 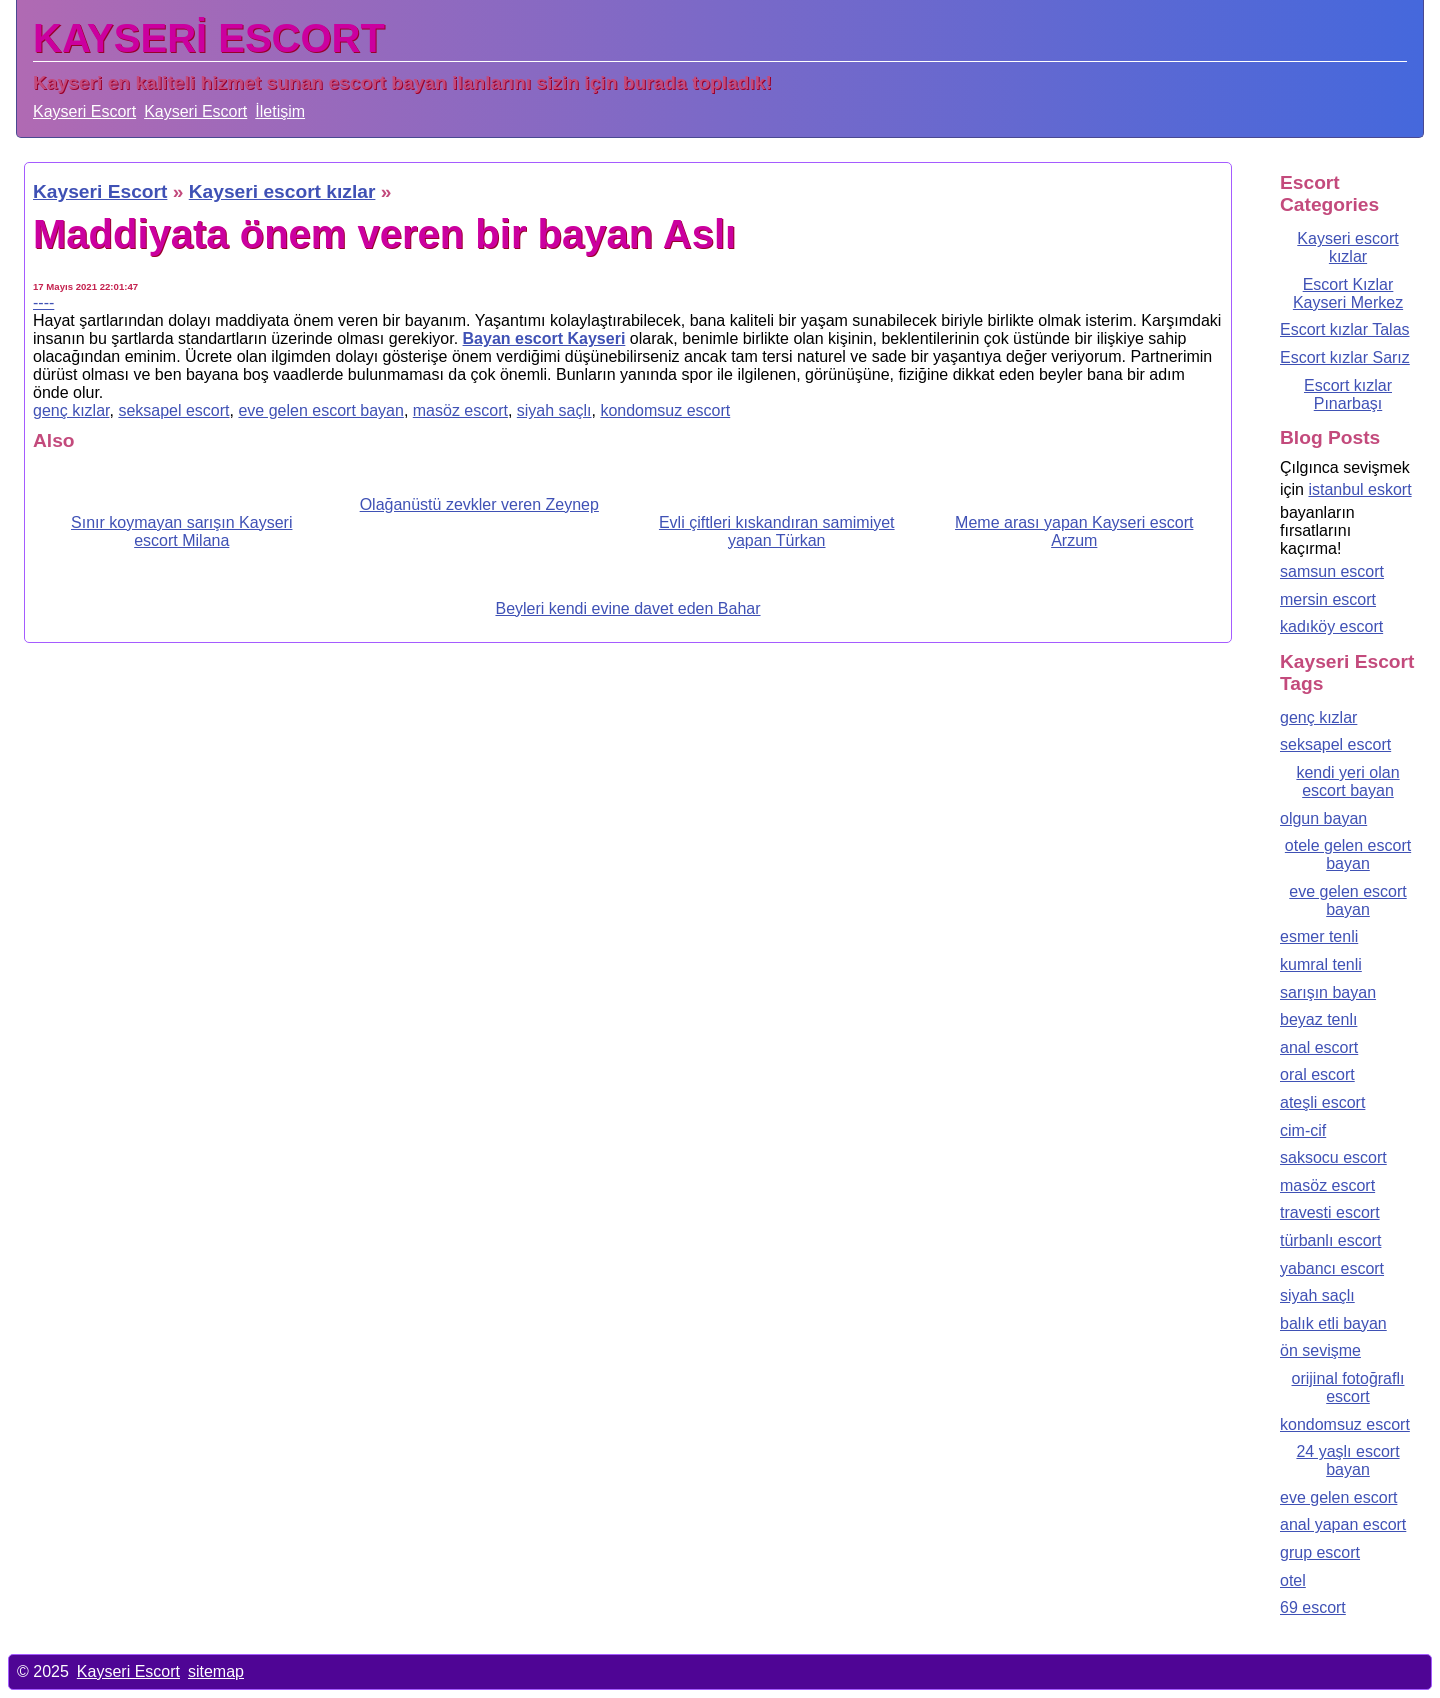 I want to click on Olağanüstü zevkler veren Zeynep, so click(x=479, y=504).